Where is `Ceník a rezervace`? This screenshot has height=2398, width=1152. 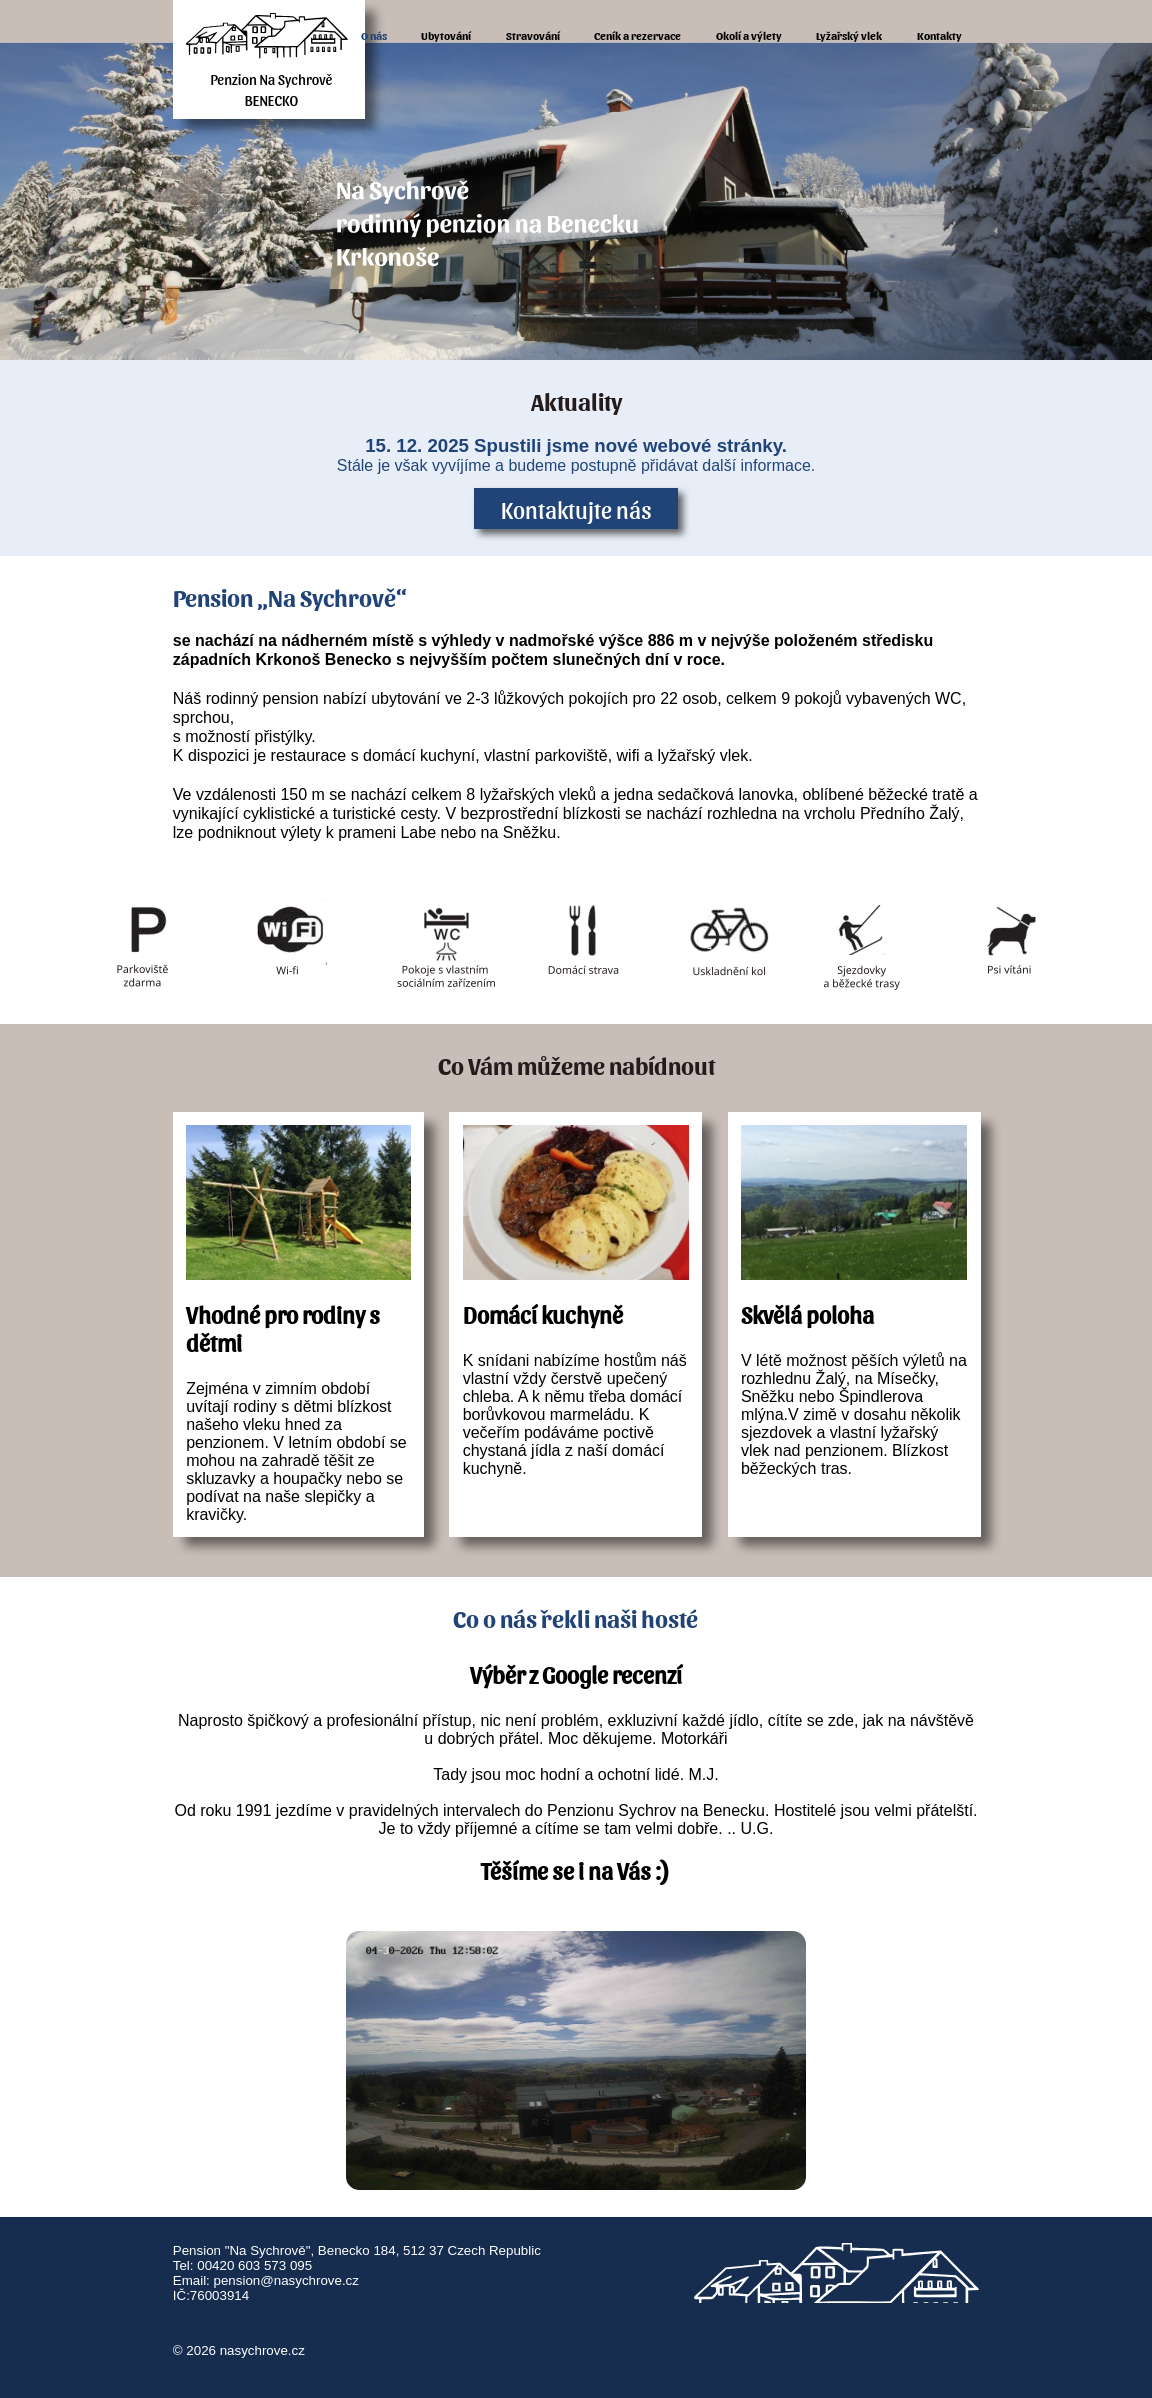 Ceník a rezervace is located at coordinates (637, 35).